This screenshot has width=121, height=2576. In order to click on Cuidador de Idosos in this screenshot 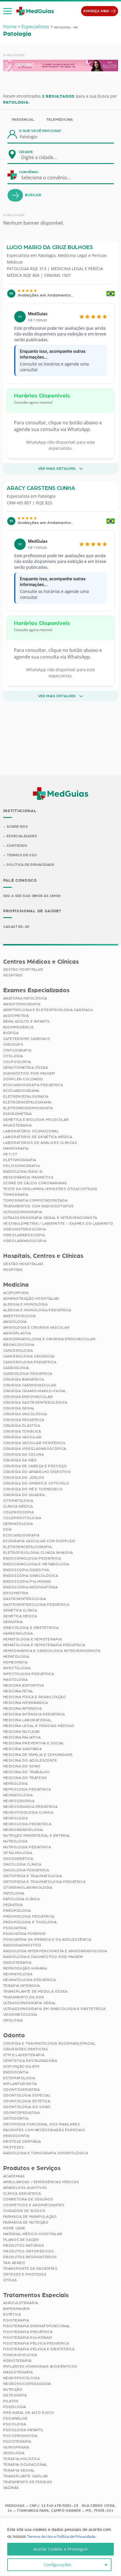, I will do `click(24, 2211)`.